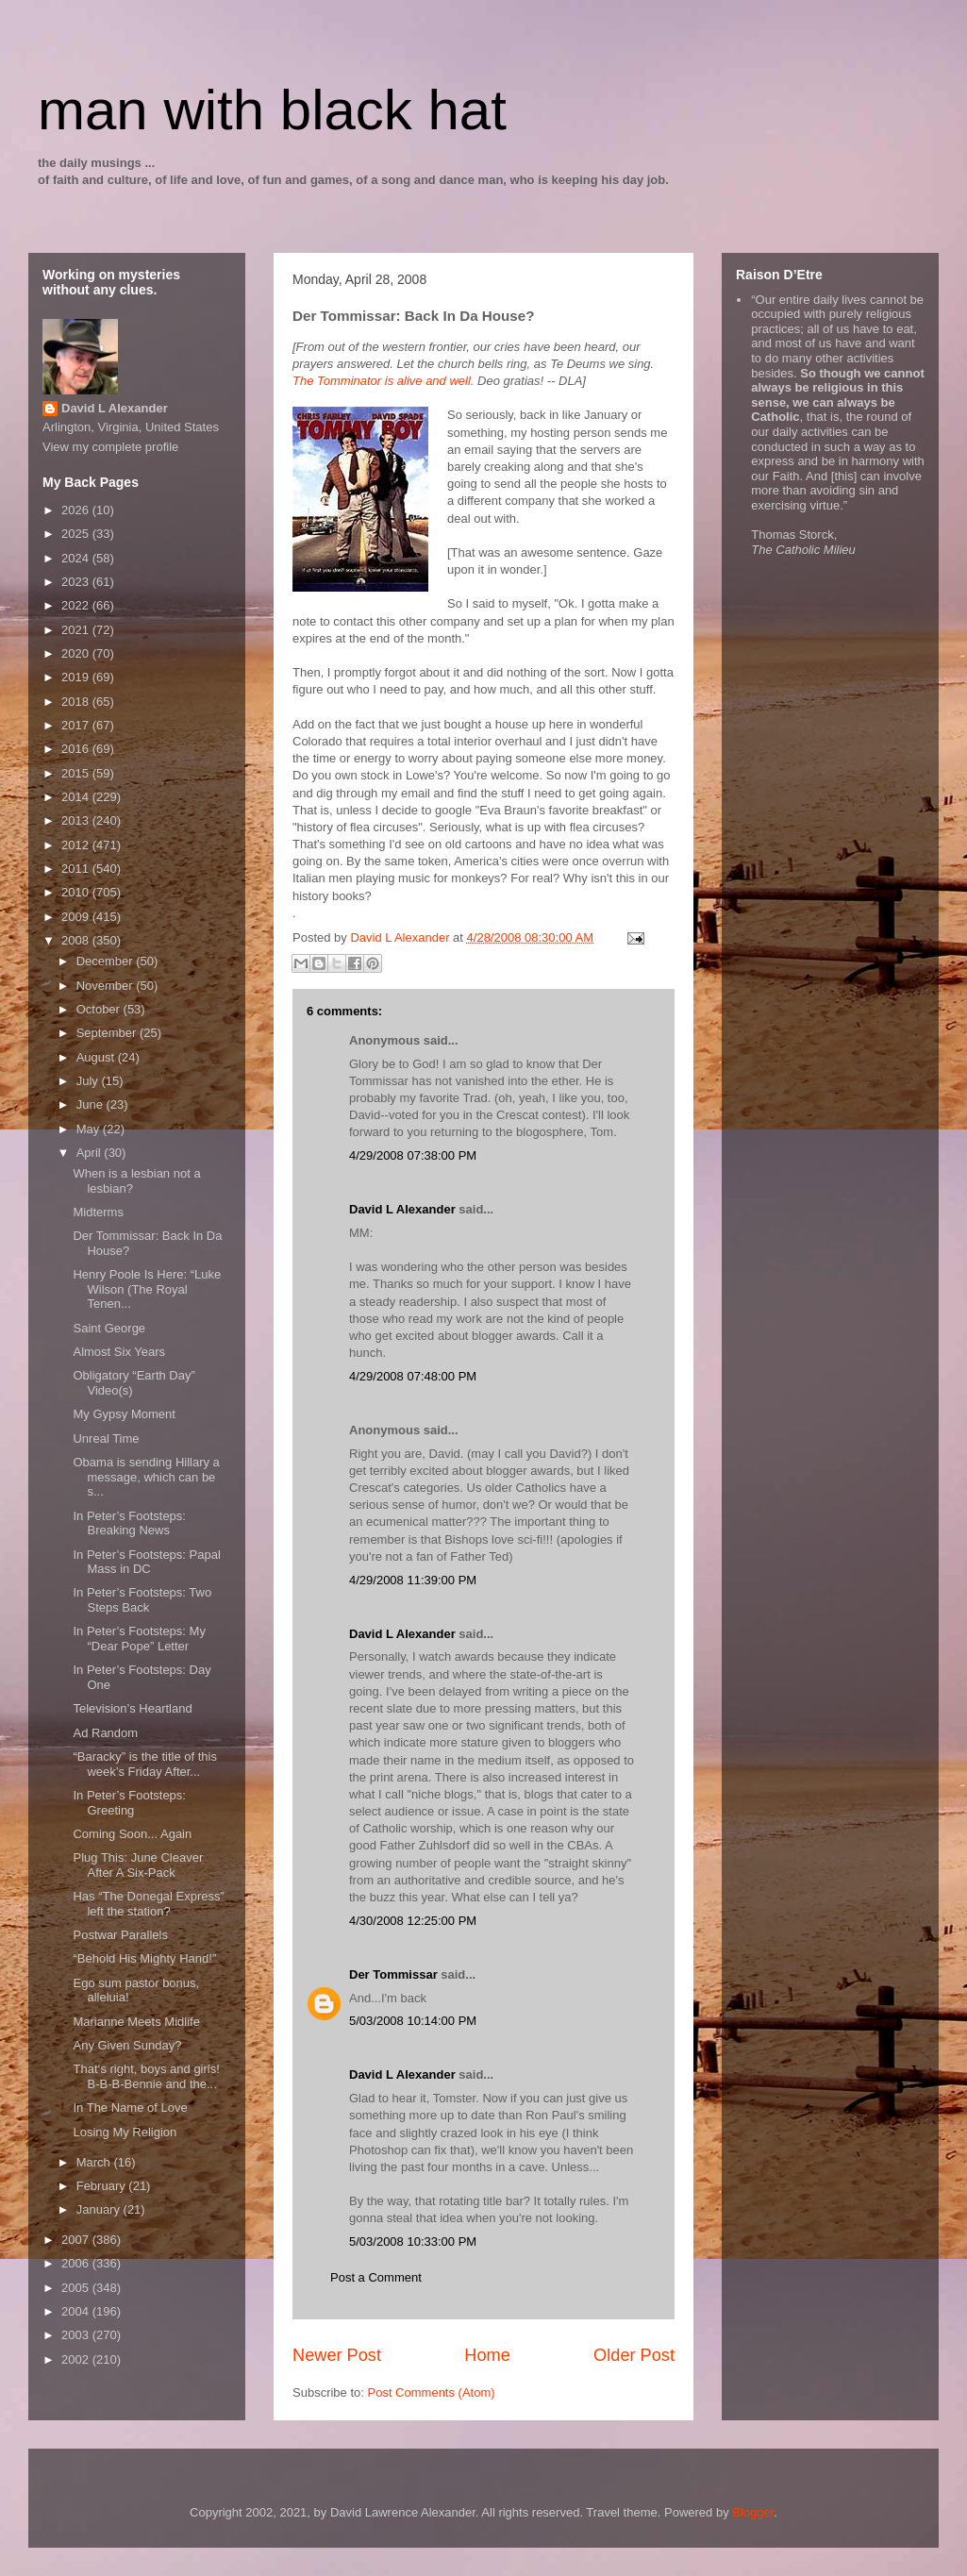  What do you see at coordinates (76, 2311) in the screenshot?
I see `2004` at bounding box center [76, 2311].